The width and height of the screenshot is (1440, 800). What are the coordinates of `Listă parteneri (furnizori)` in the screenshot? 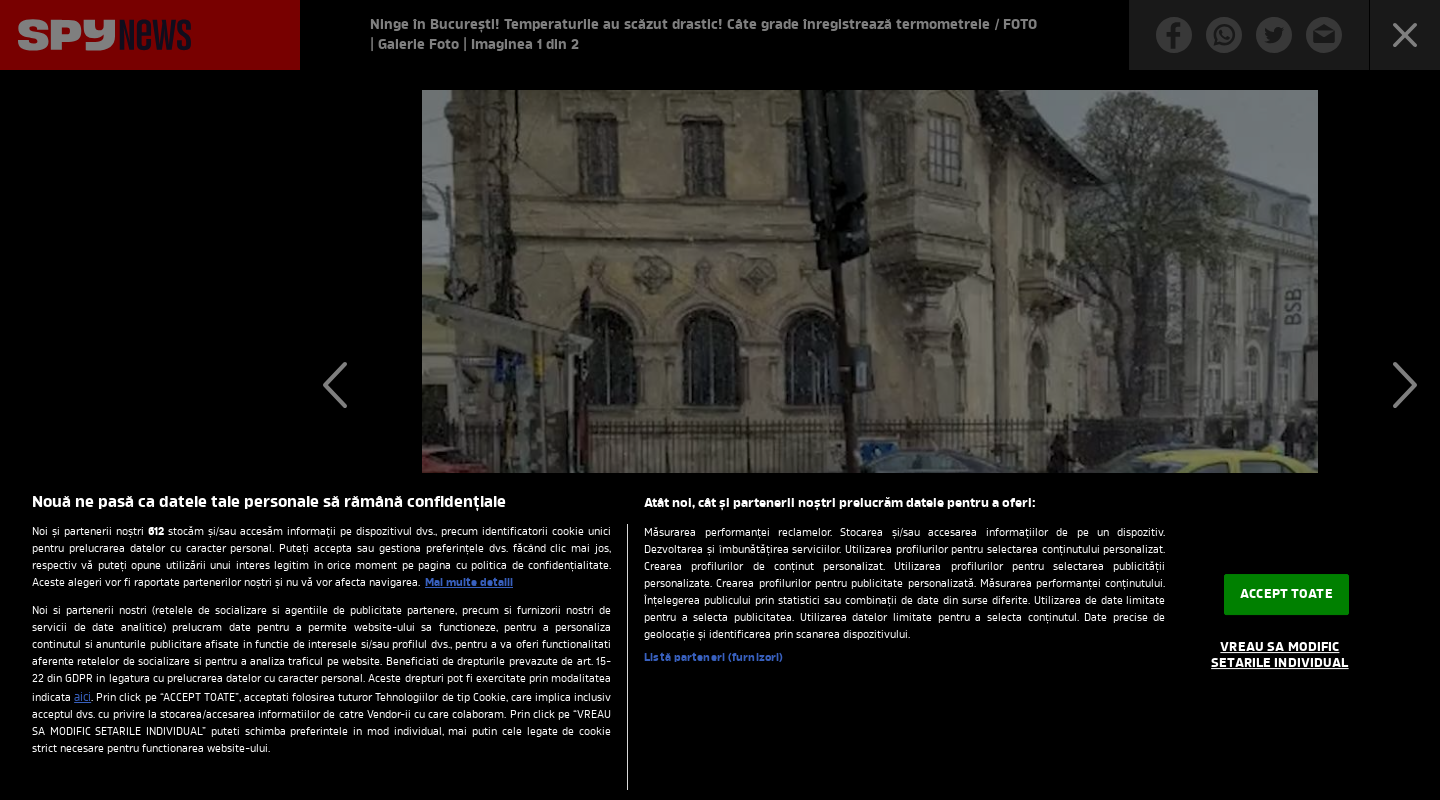 It's located at (713, 658).